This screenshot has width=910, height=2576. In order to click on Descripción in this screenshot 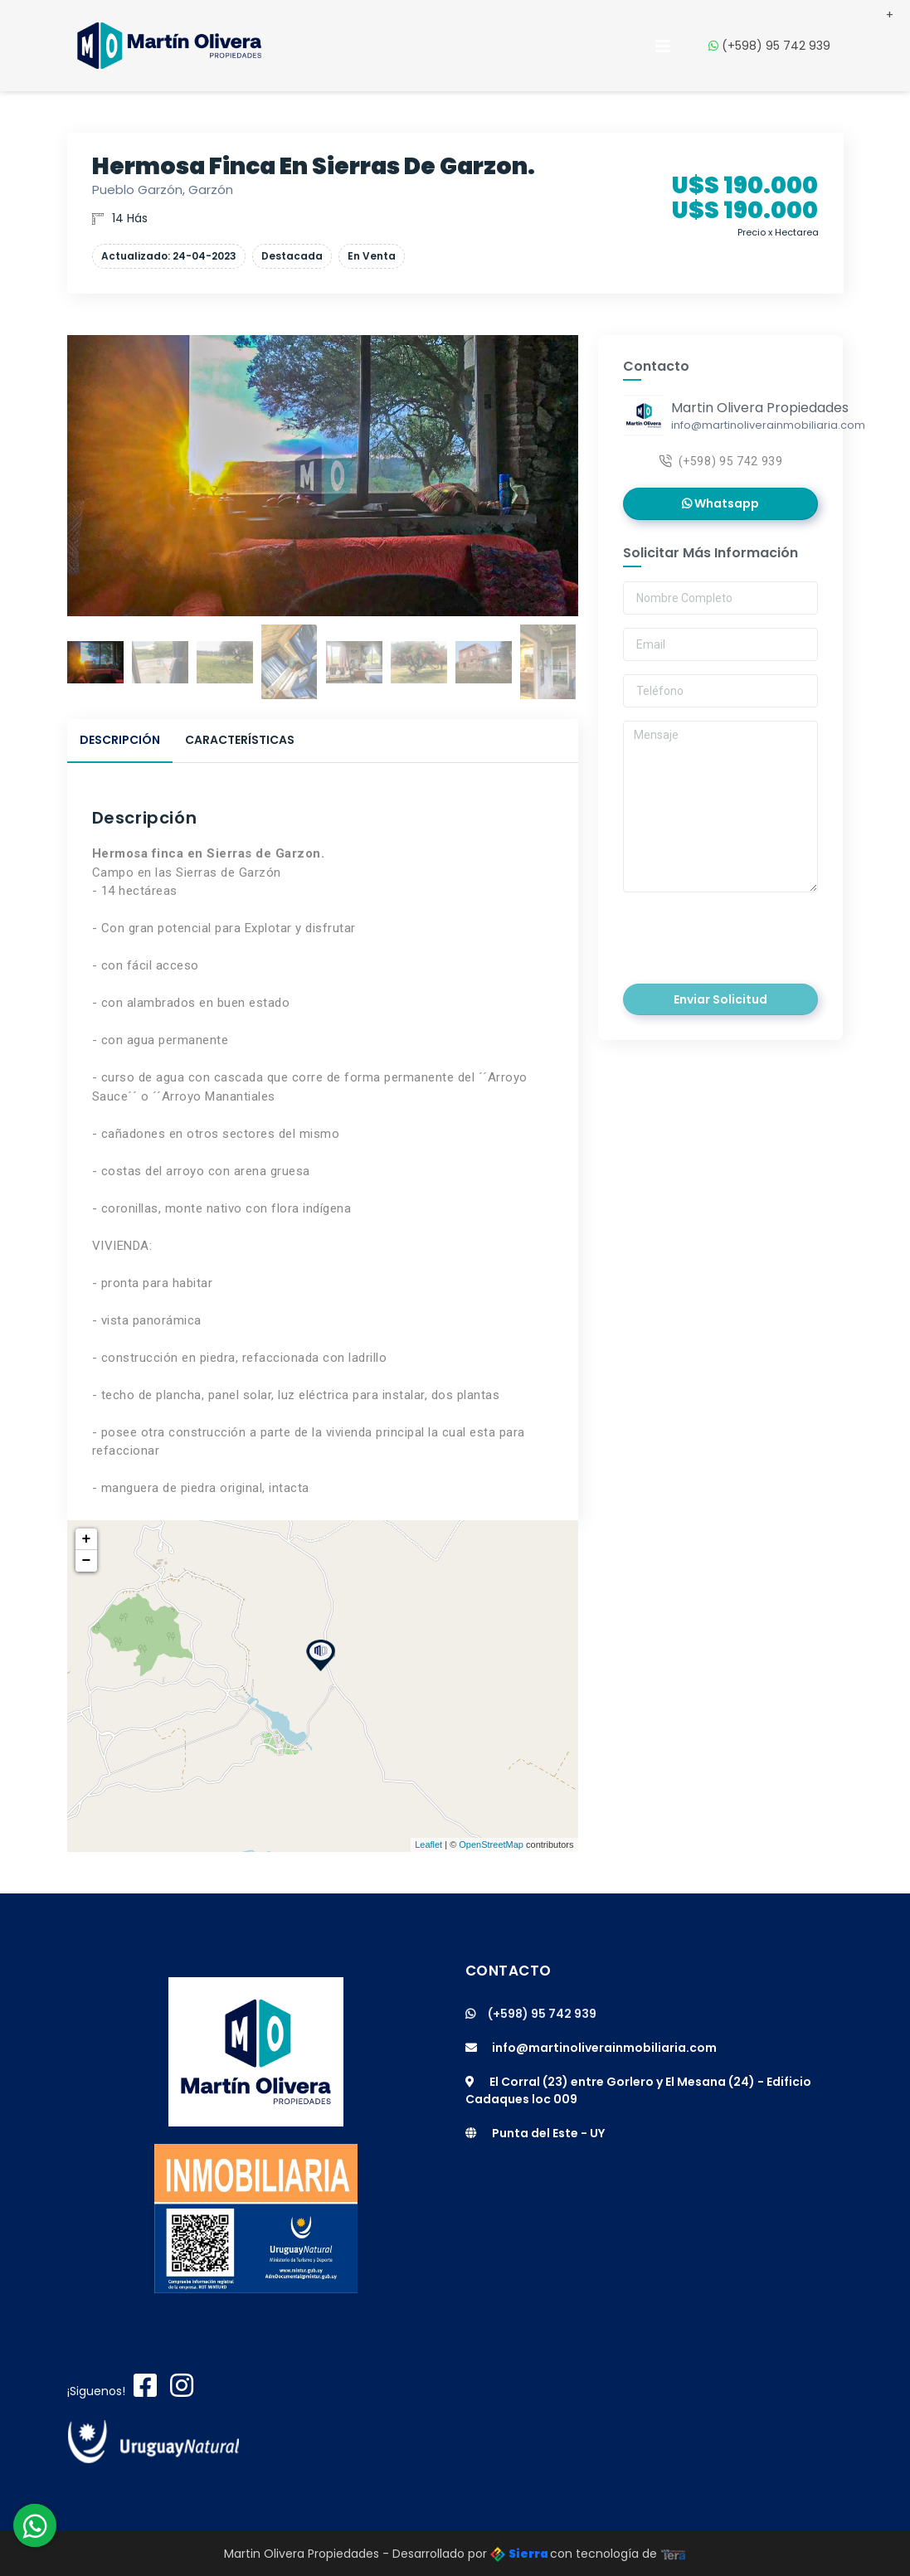, I will do `click(120, 739)`.